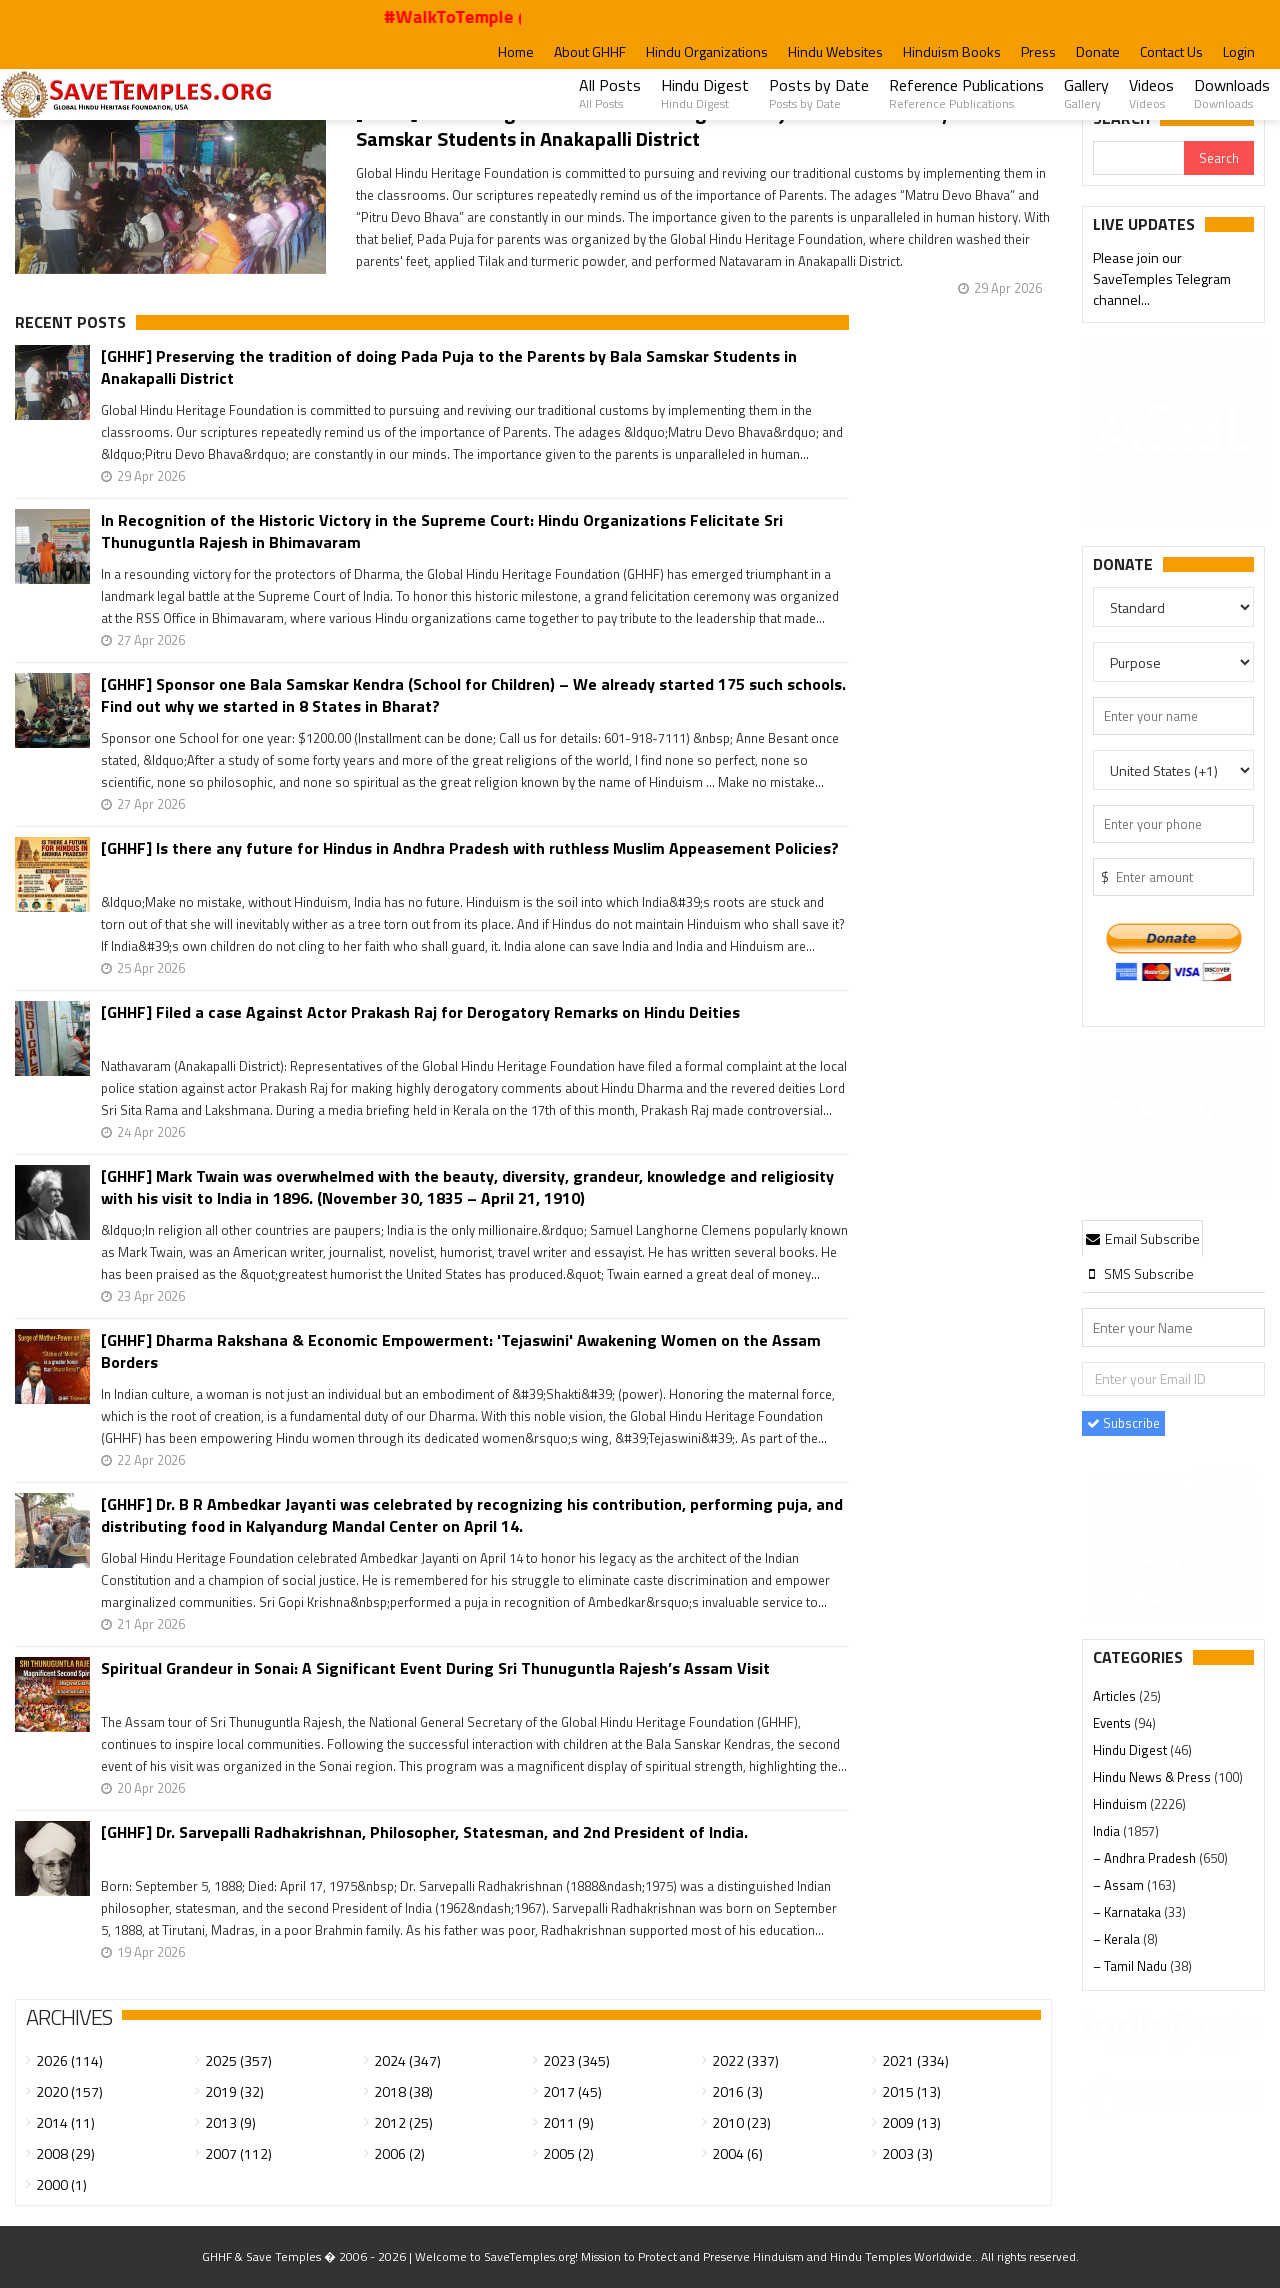 The width and height of the screenshot is (1280, 2288). What do you see at coordinates (835, 51) in the screenshot?
I see `Hindu Websites` at bounding box center [835, 51].